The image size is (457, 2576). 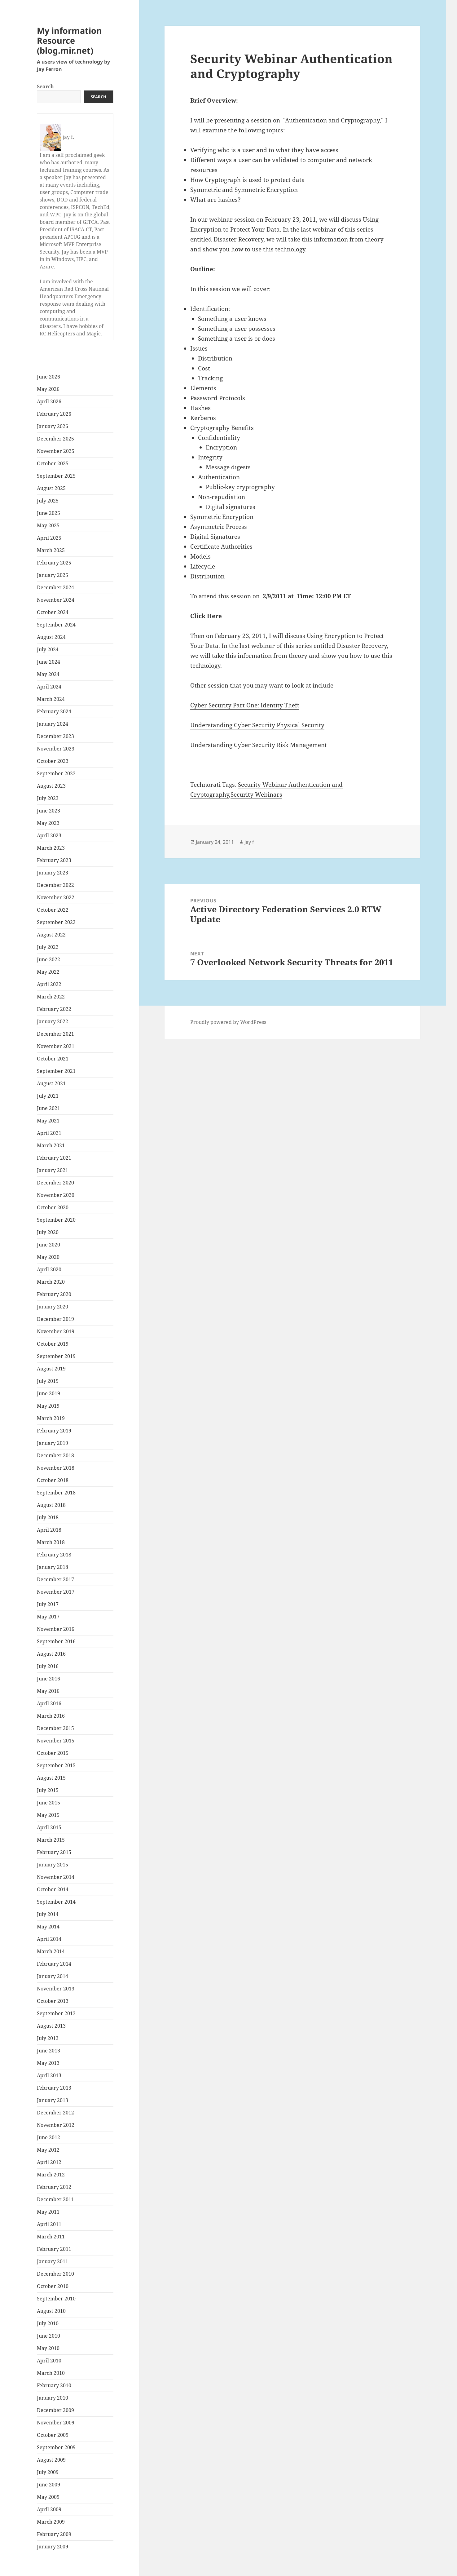 I want to click on September 2025, so click(x=56, y=475).